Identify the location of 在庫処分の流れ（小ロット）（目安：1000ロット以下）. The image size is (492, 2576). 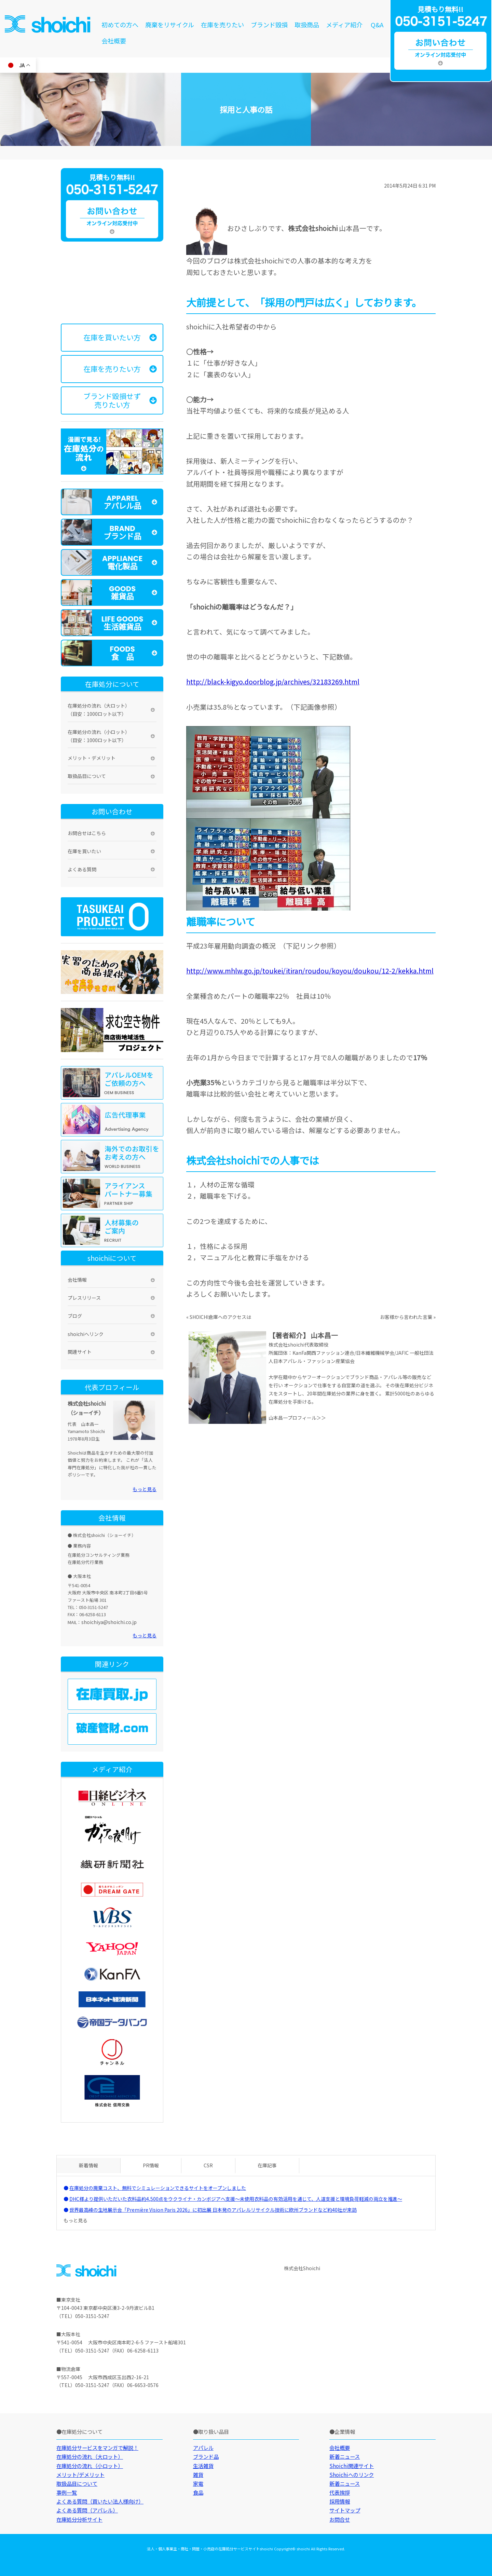
(99, 736).